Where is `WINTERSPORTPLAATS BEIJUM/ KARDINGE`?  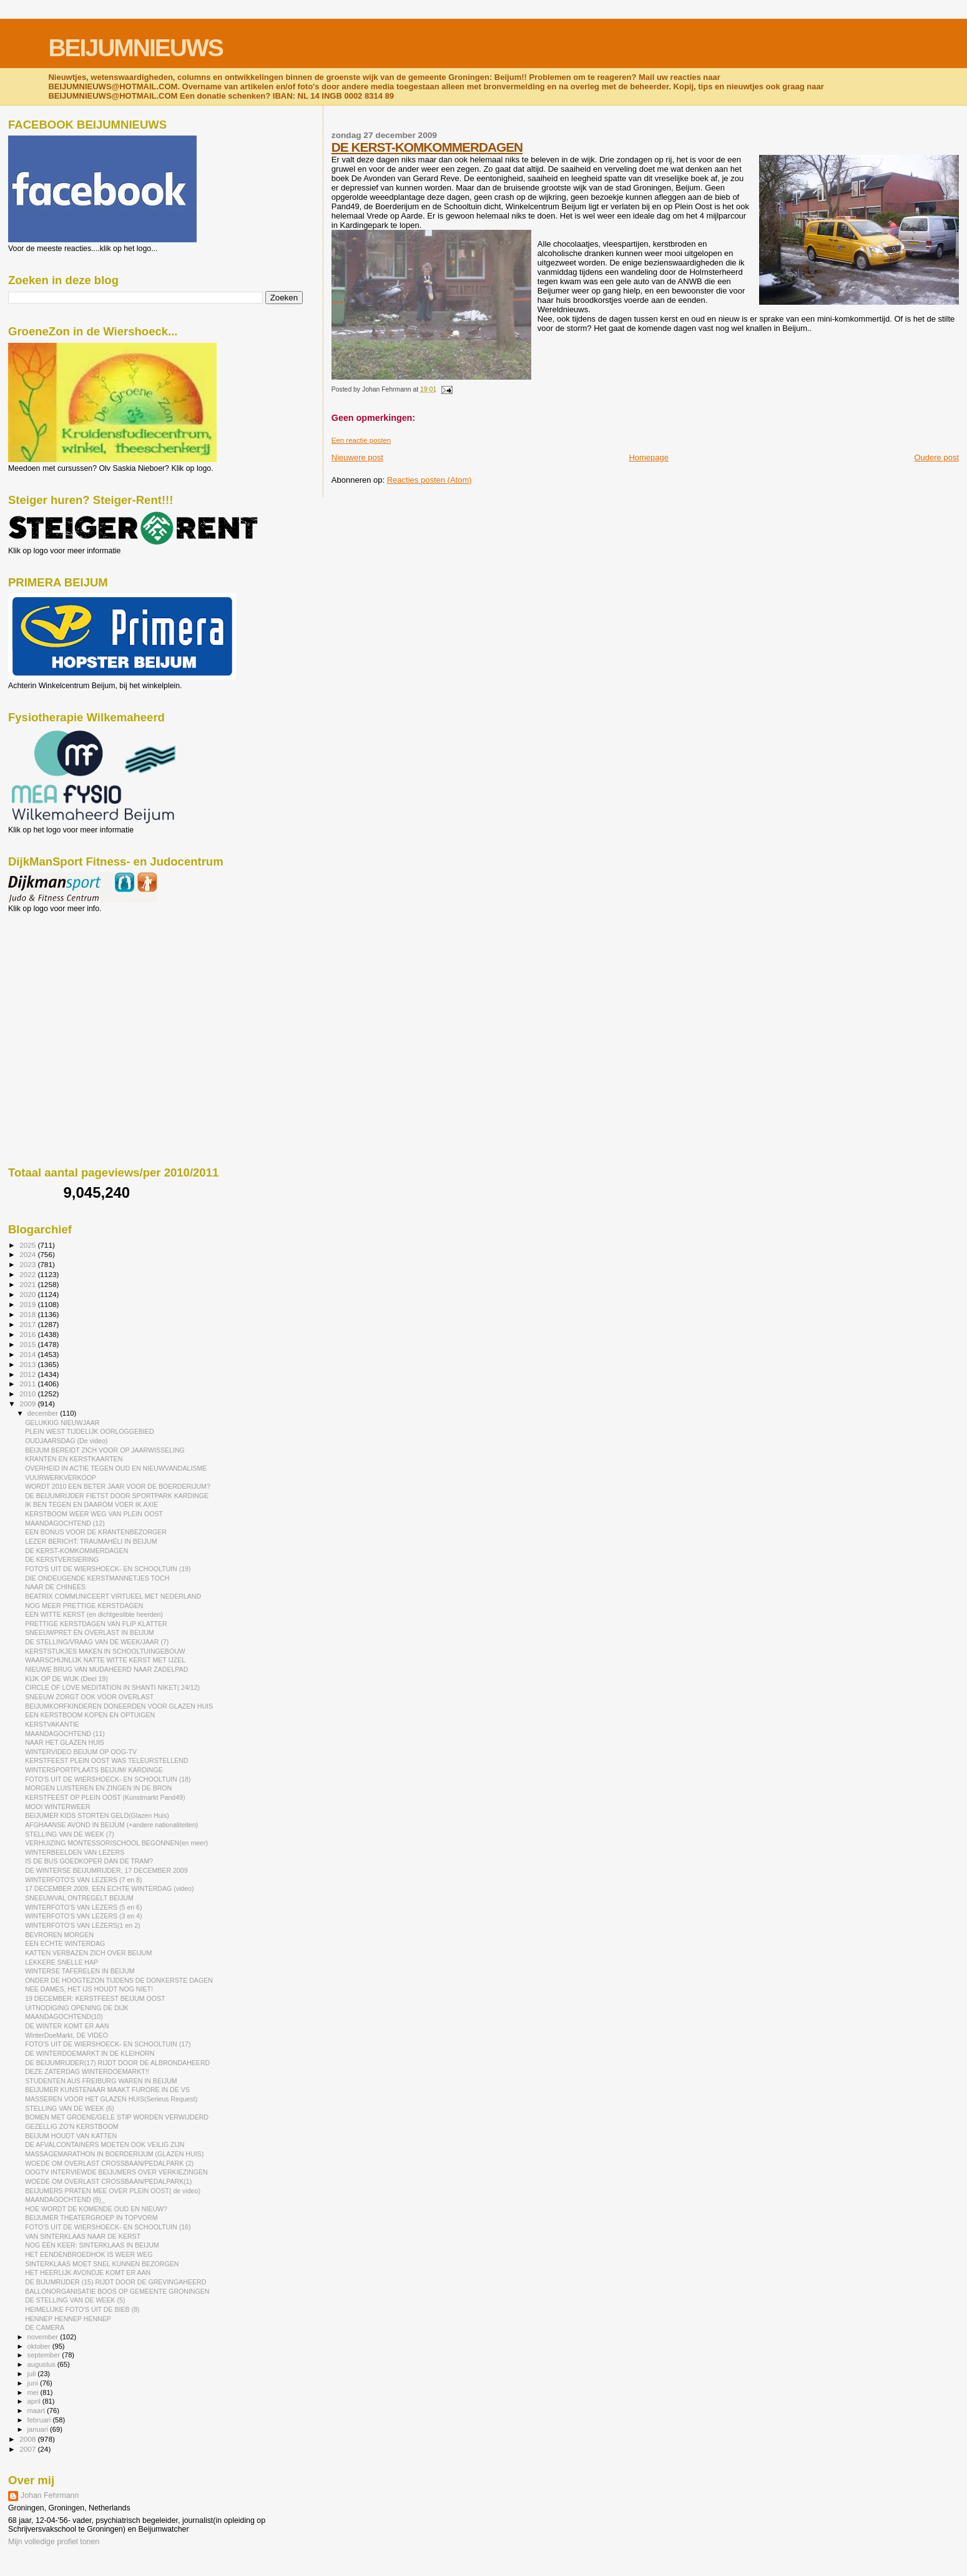
WINTERSPORTPLAATS BEIJUM/ KARDINGE is located at coordinates (94, 1770).